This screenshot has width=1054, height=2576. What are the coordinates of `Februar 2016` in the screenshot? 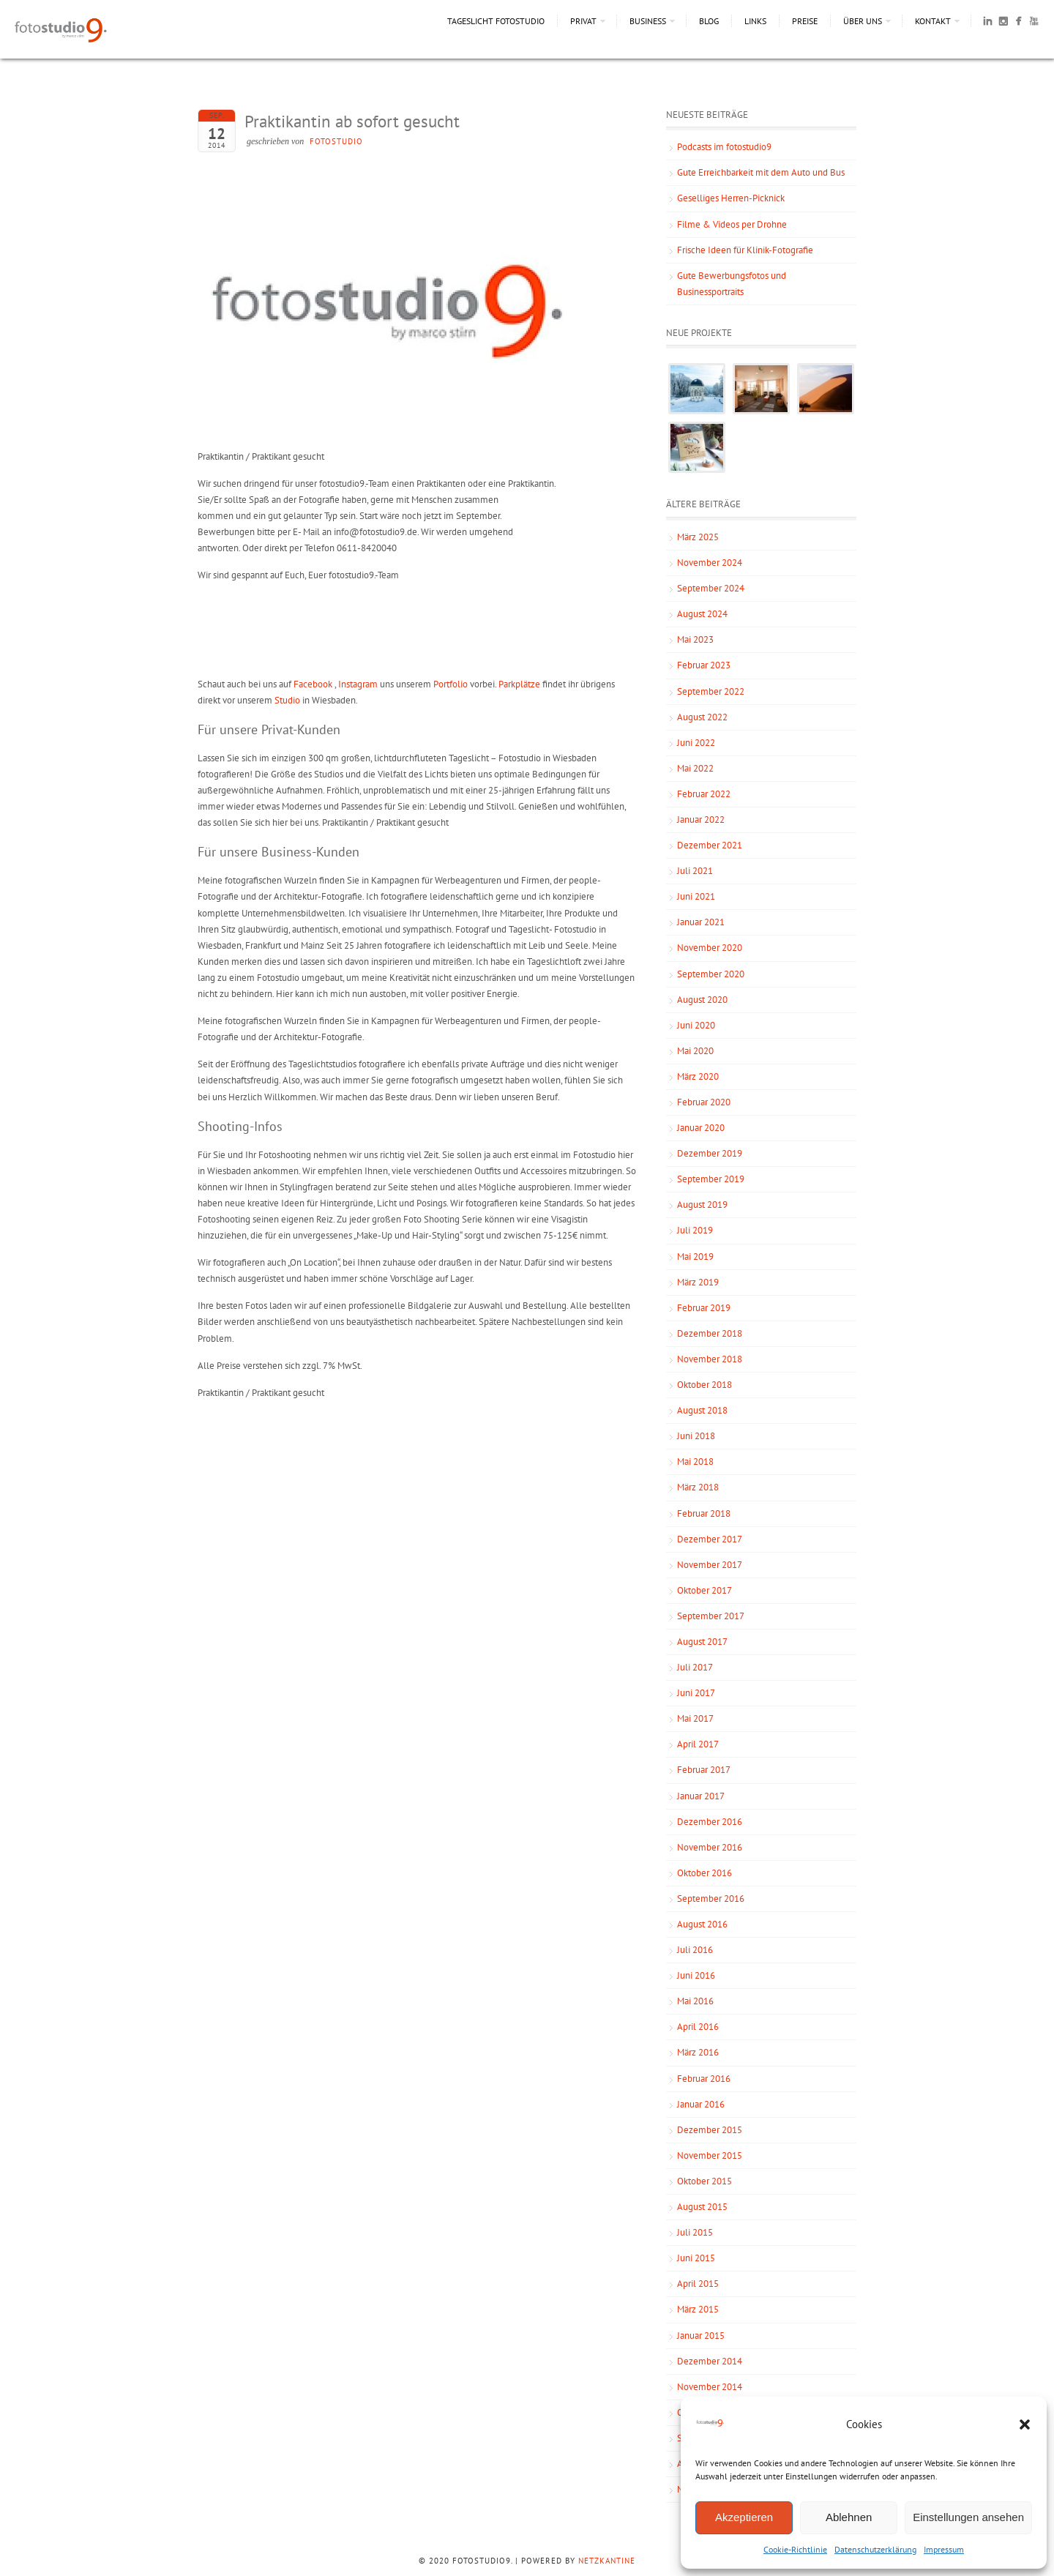 It's located at (703, 2078).